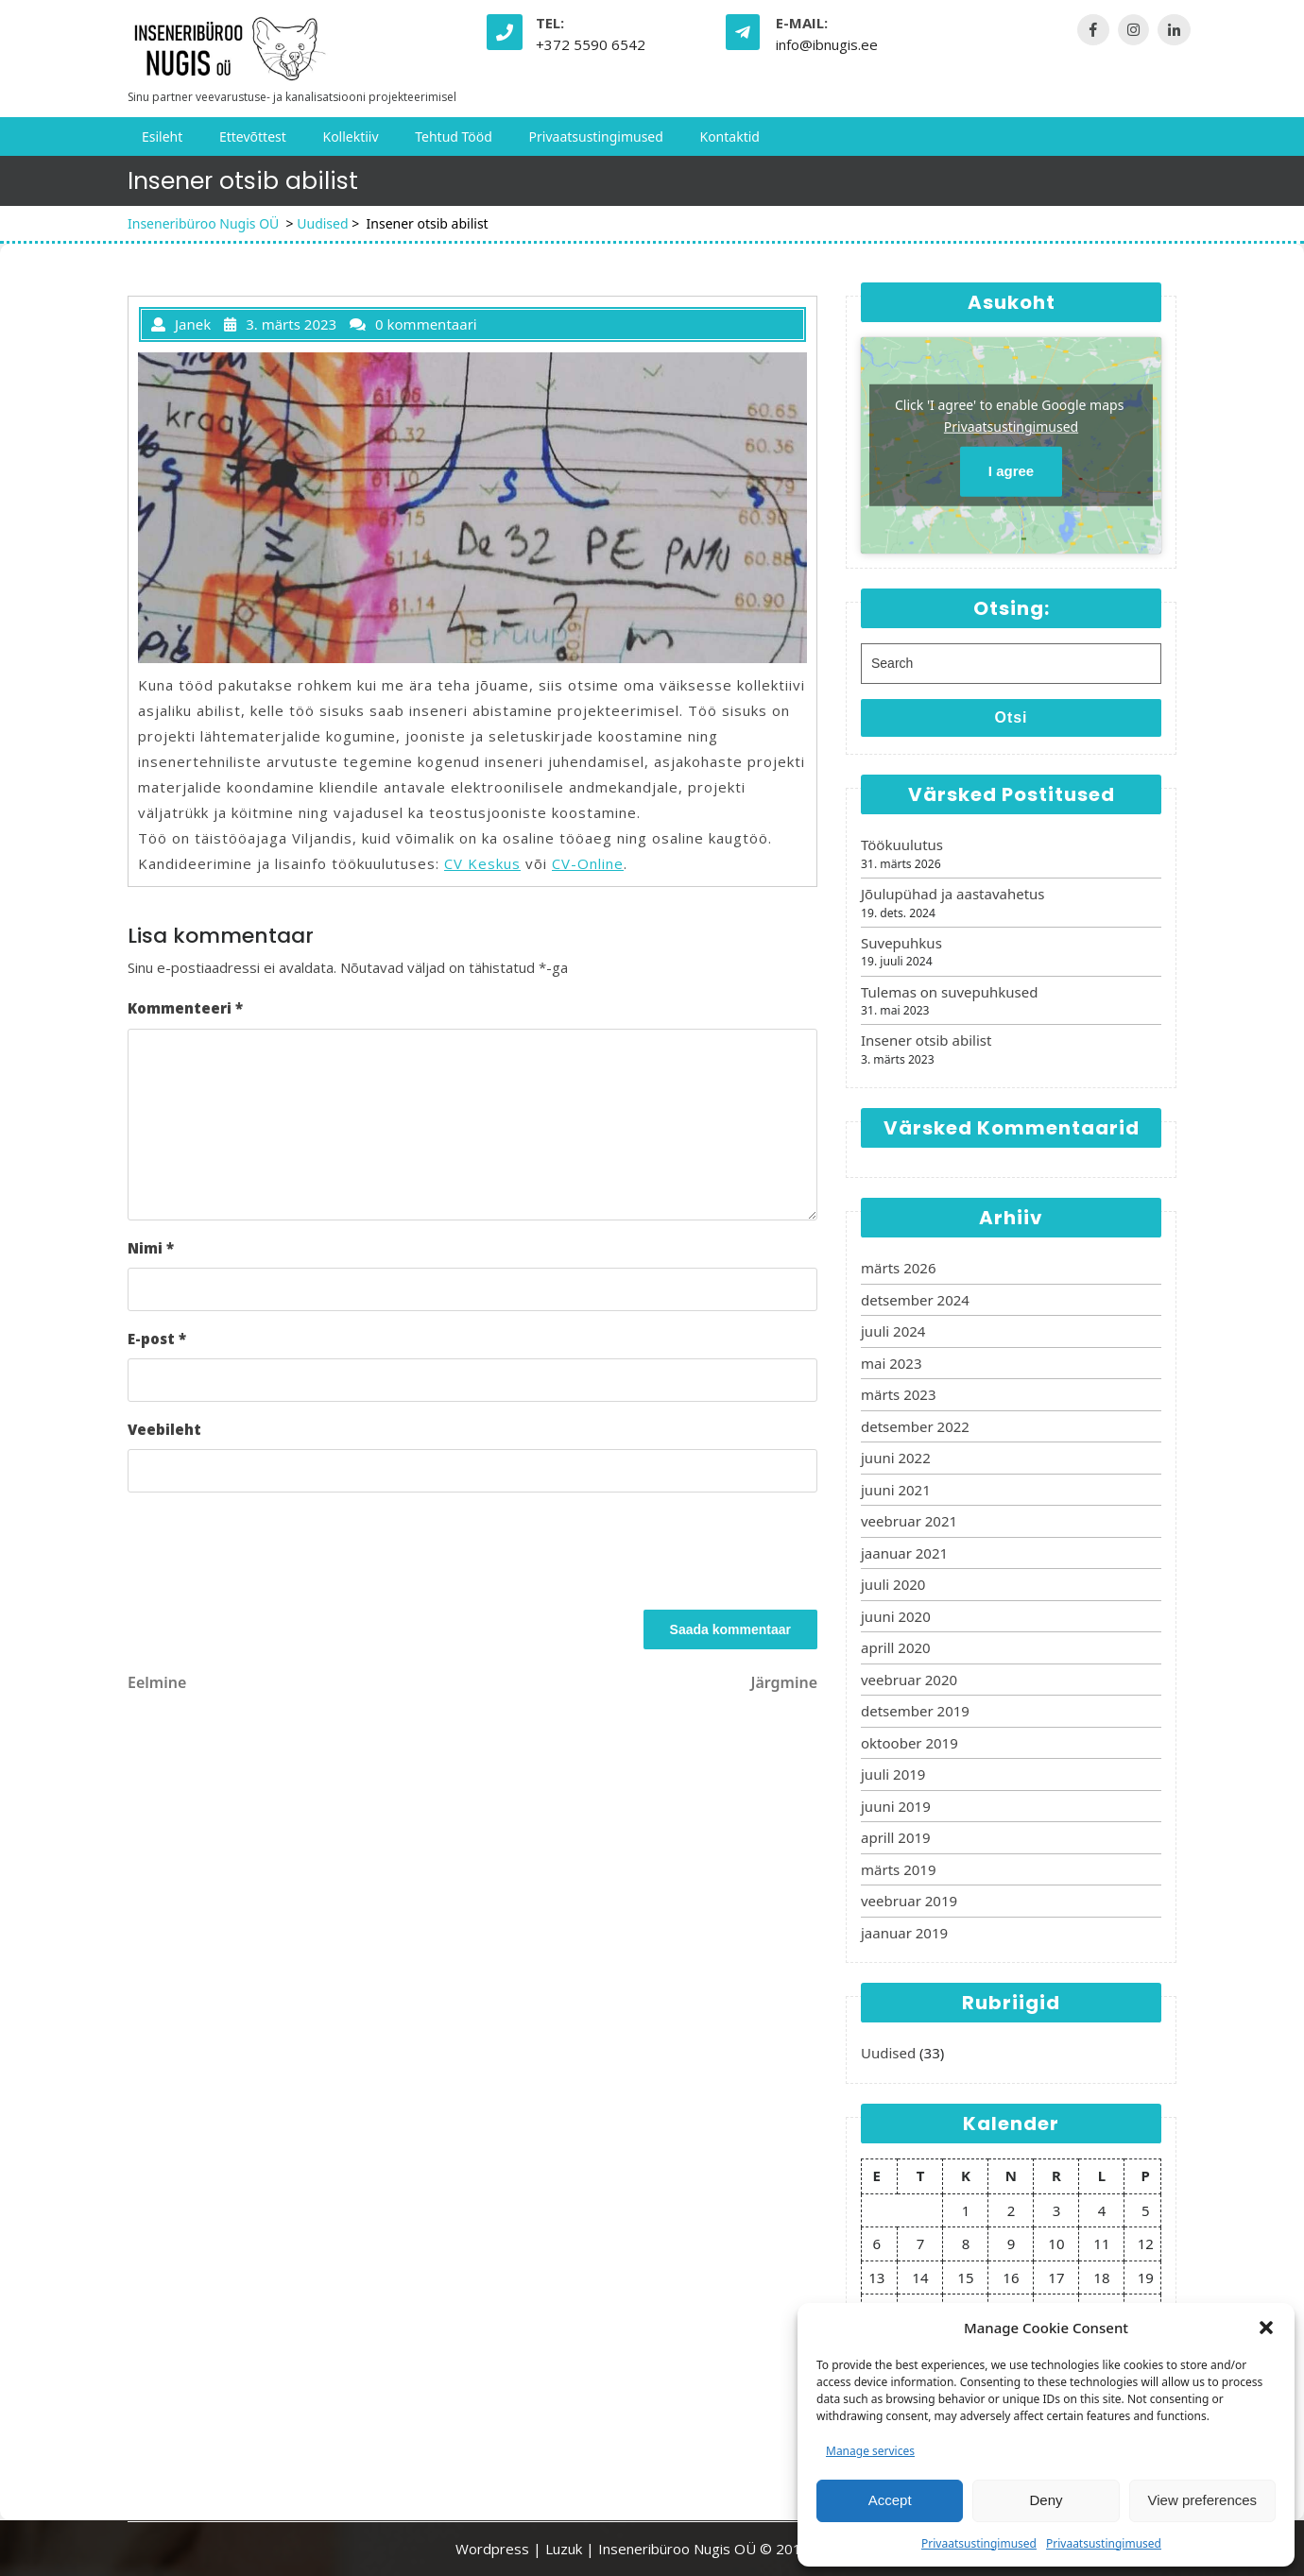 Image resolution: width=1304 pixels, height=2576 pixels. I want to click on CV Keskus, so click(482, 863).